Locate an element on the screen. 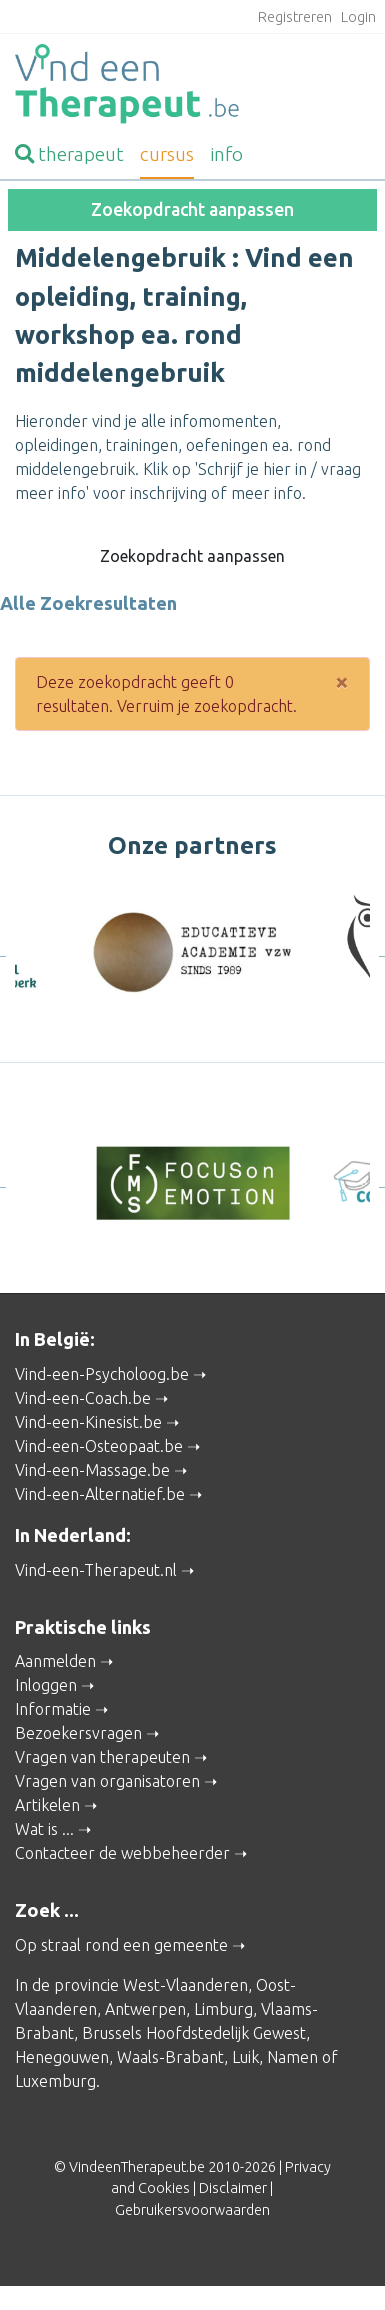 The image size is (385, 2310). Gebruikersvoorwaarden is located at coordinates (192, 2210).